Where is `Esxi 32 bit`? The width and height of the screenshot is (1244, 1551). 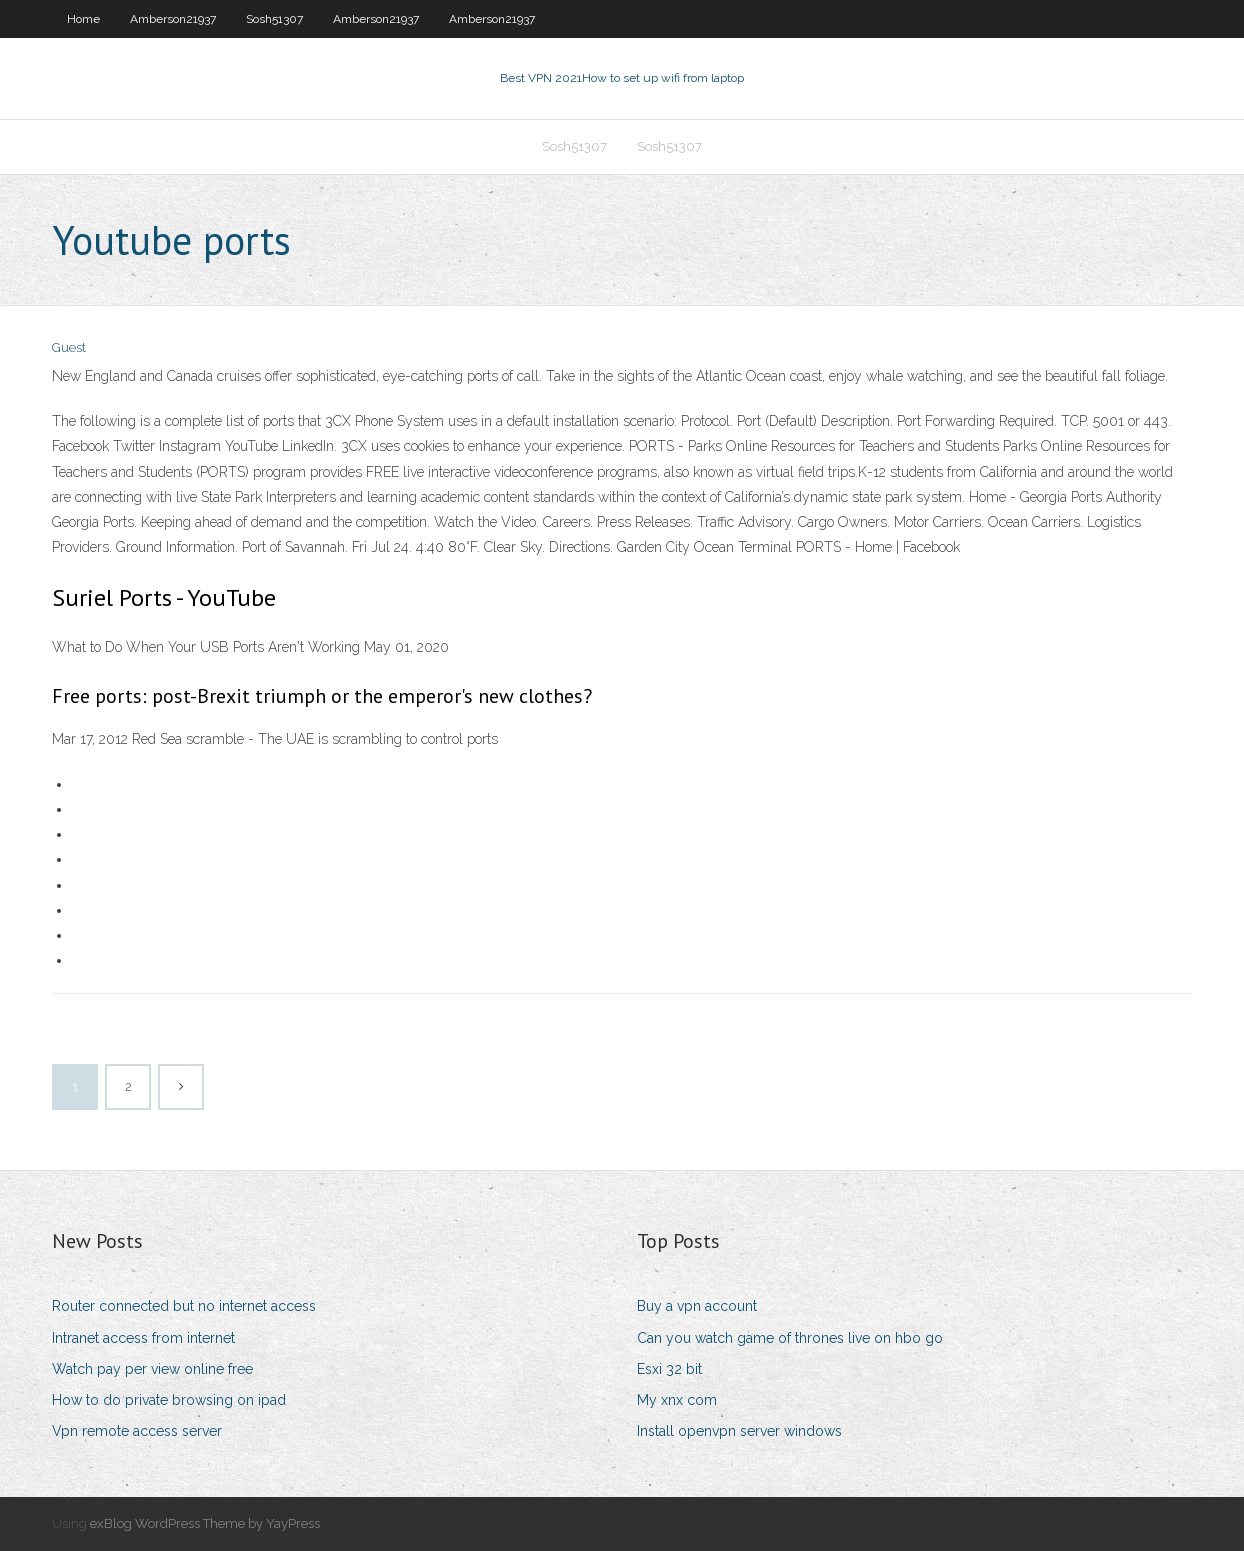 Esxi 32 bit is located at coordinates (669, 1369).